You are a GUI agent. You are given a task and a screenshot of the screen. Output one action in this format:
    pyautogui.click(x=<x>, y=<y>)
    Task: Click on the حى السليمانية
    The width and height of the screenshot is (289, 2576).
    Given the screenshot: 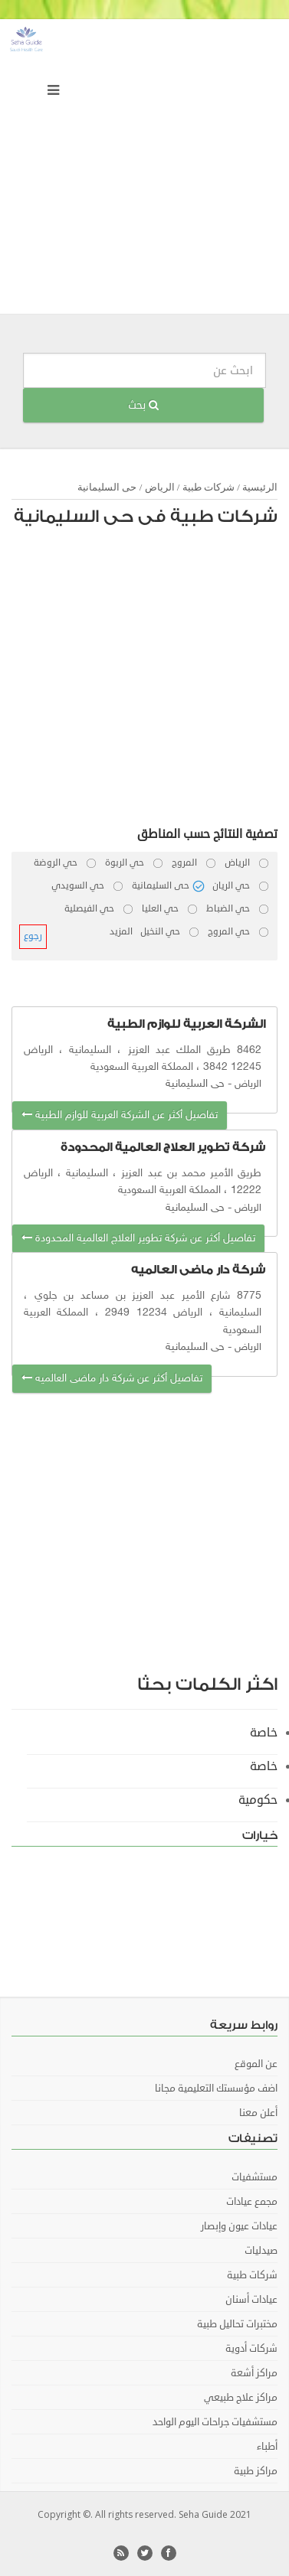 What is the action you would take?
    pyautogui.click(x=106, y=487)
    